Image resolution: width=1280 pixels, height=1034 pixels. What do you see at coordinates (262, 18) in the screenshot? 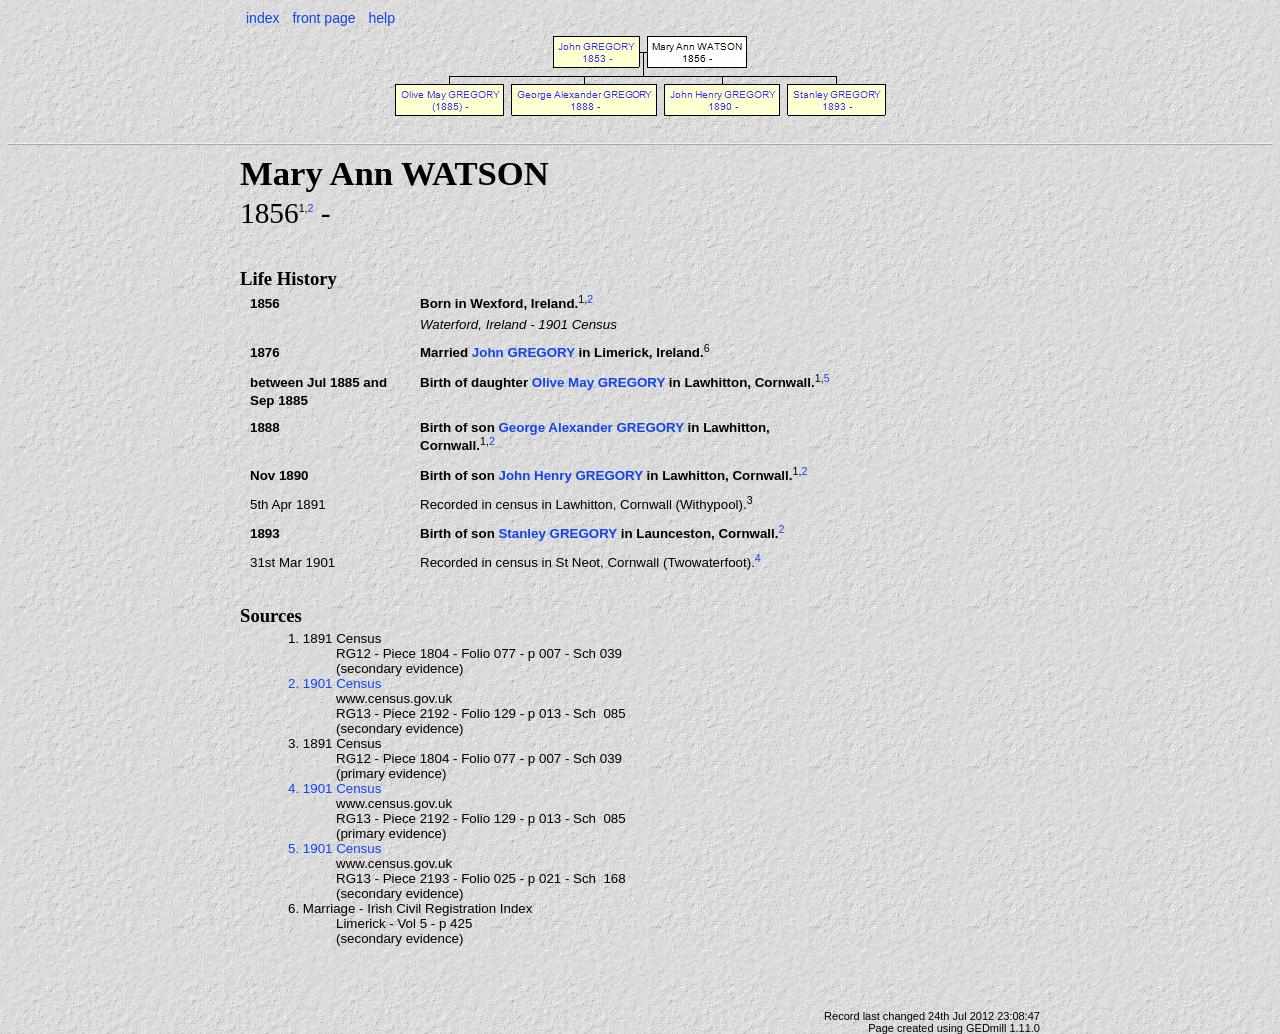
I see `index` at bounding box center [262, 18].